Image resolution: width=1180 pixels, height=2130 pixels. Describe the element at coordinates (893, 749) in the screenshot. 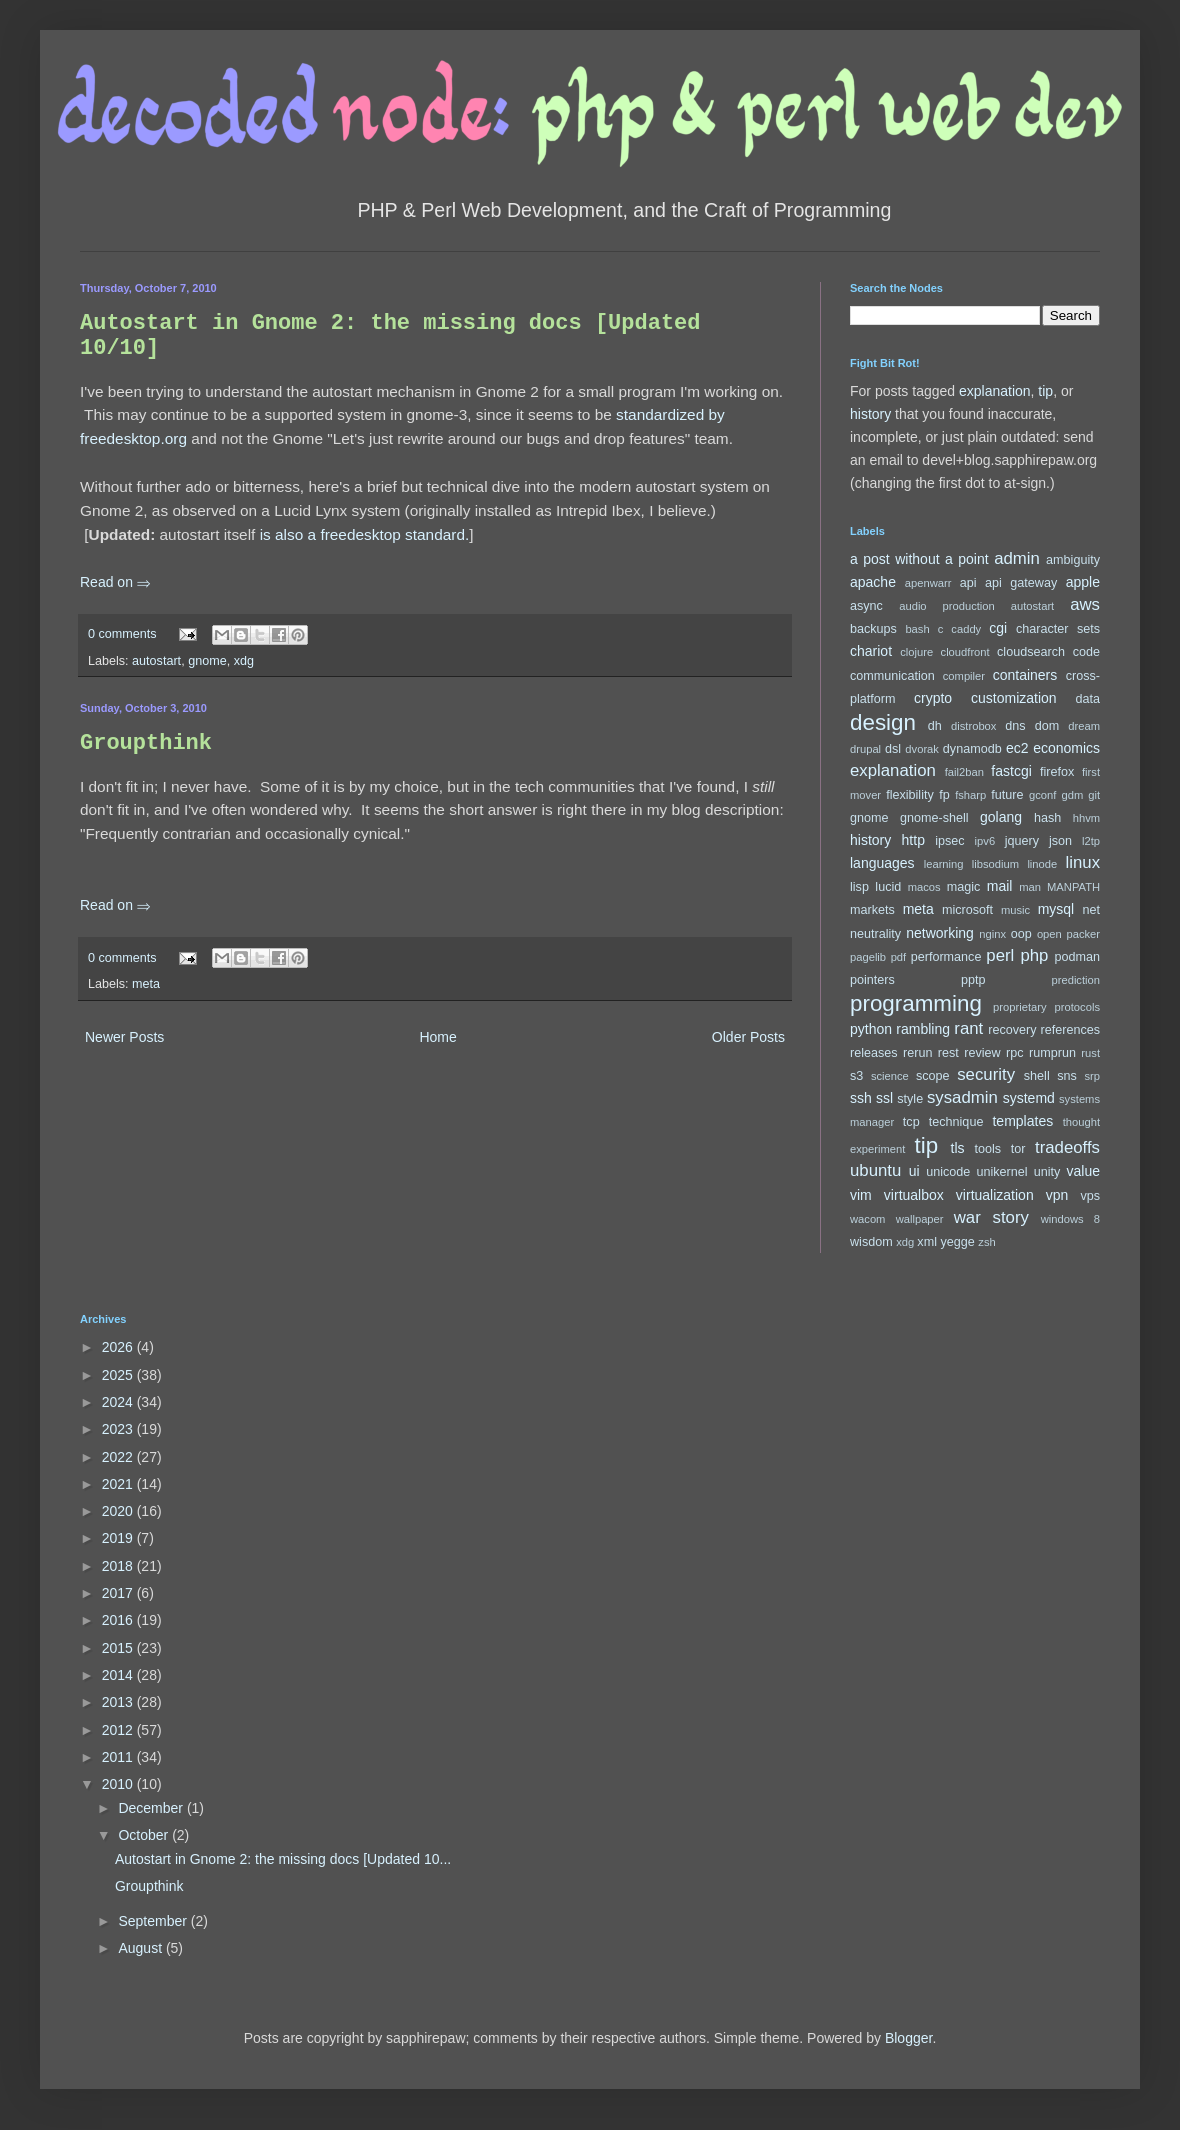

I see `dsl` at that location.